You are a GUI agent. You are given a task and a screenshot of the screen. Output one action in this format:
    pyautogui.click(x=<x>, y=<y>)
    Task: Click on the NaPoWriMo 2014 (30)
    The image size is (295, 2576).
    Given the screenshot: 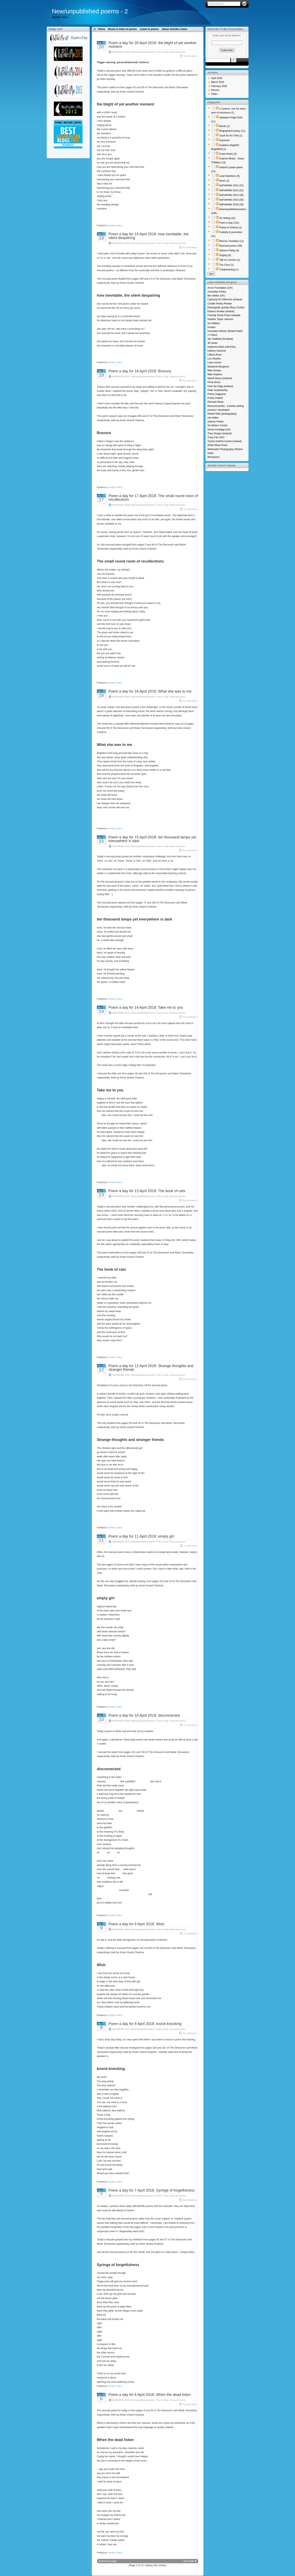 What is the action you would take?
    pyautogui.click(x=231, y=195)
    